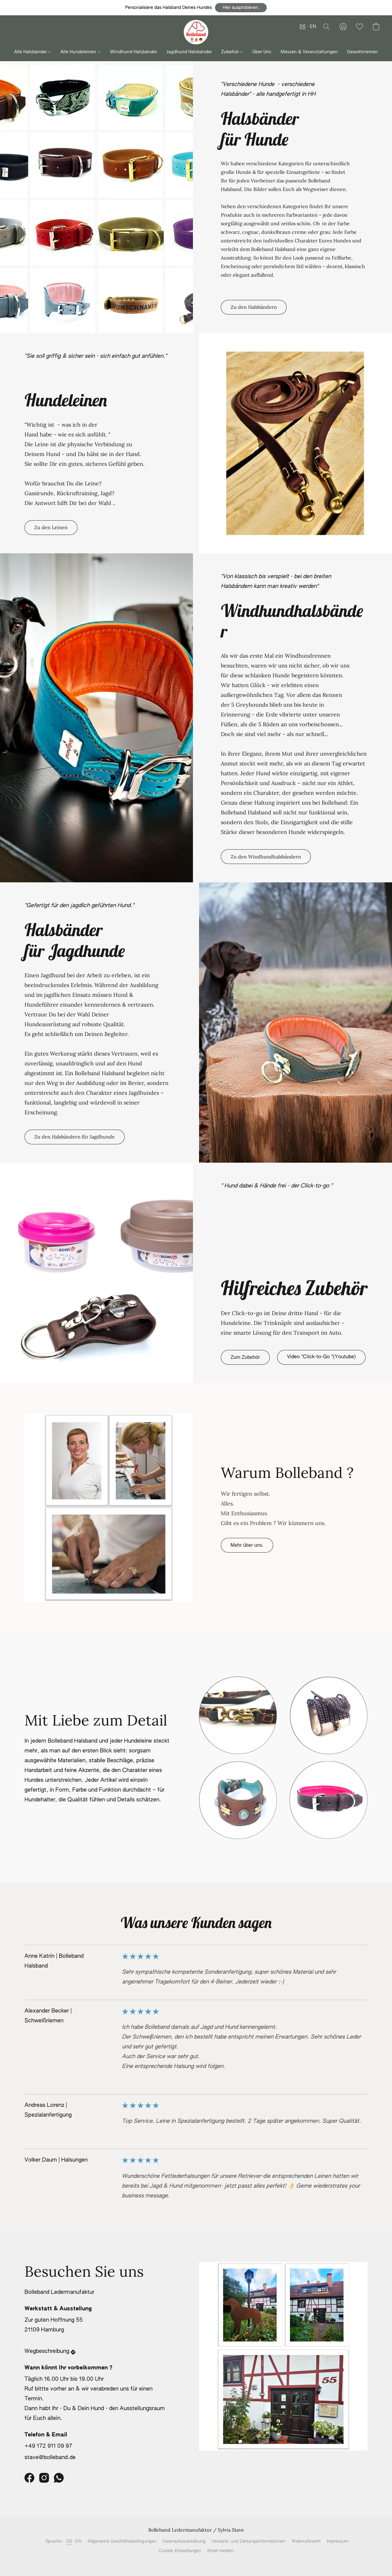  What do you see at coordinates (313, 27) in the screenshot?
I see `EN [button]` at bounding box center [313, 27].